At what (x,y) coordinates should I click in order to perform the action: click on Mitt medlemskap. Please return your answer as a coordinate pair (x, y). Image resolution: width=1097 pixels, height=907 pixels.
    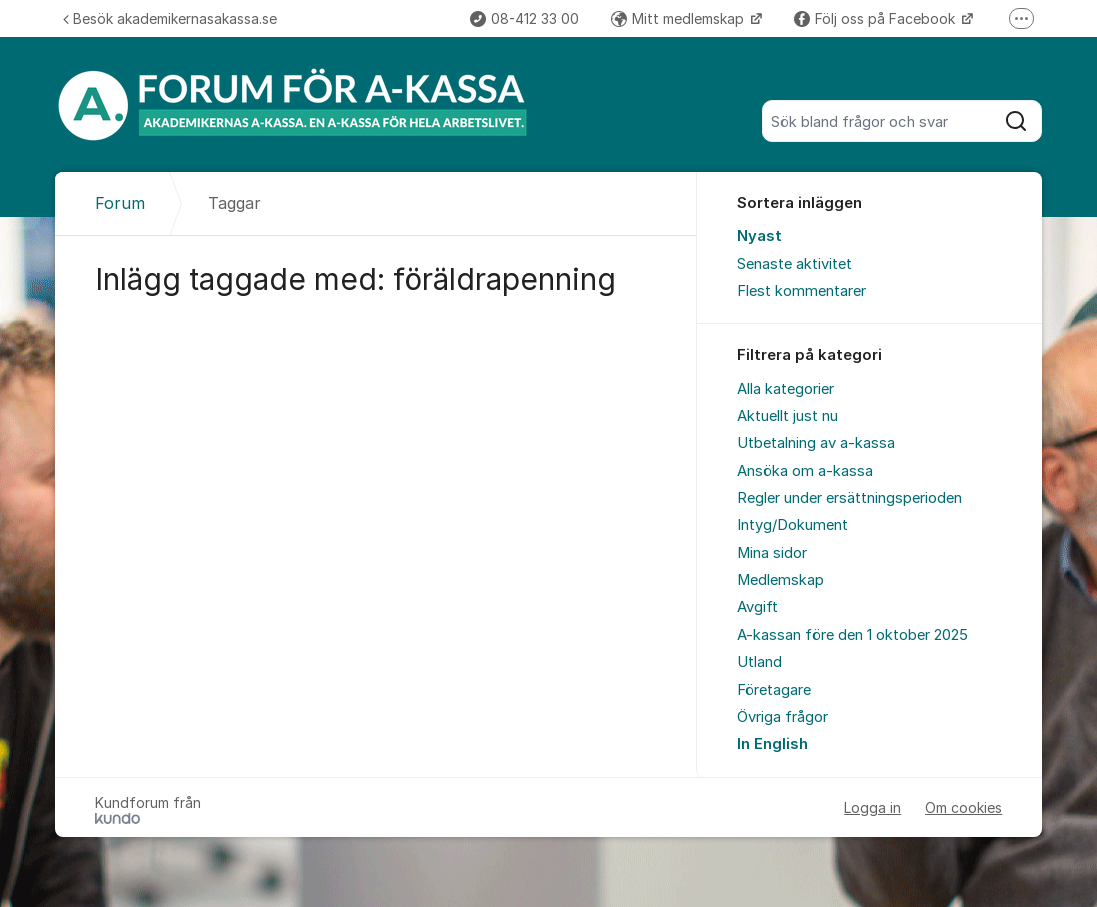
    Looking at the image, I should click on (679, 18).